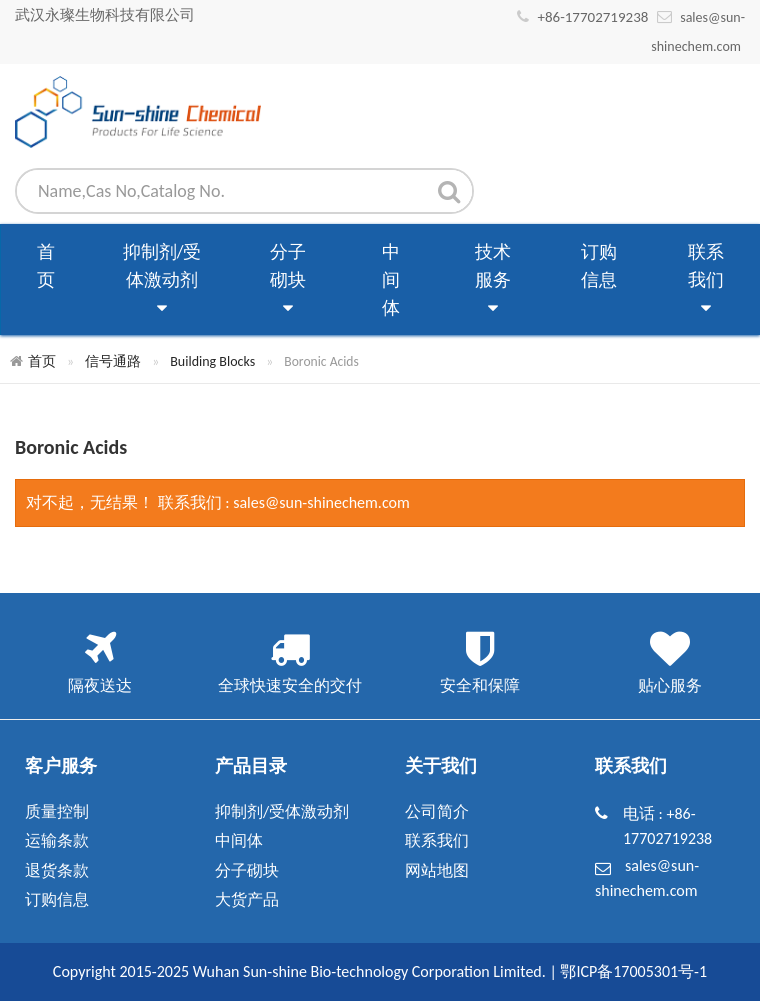 This screenshot has width=760, height=1001. What do you see at coordinates (57, 840) in the screenshot?
I see `运输条款` at bounding box center [57, 840].